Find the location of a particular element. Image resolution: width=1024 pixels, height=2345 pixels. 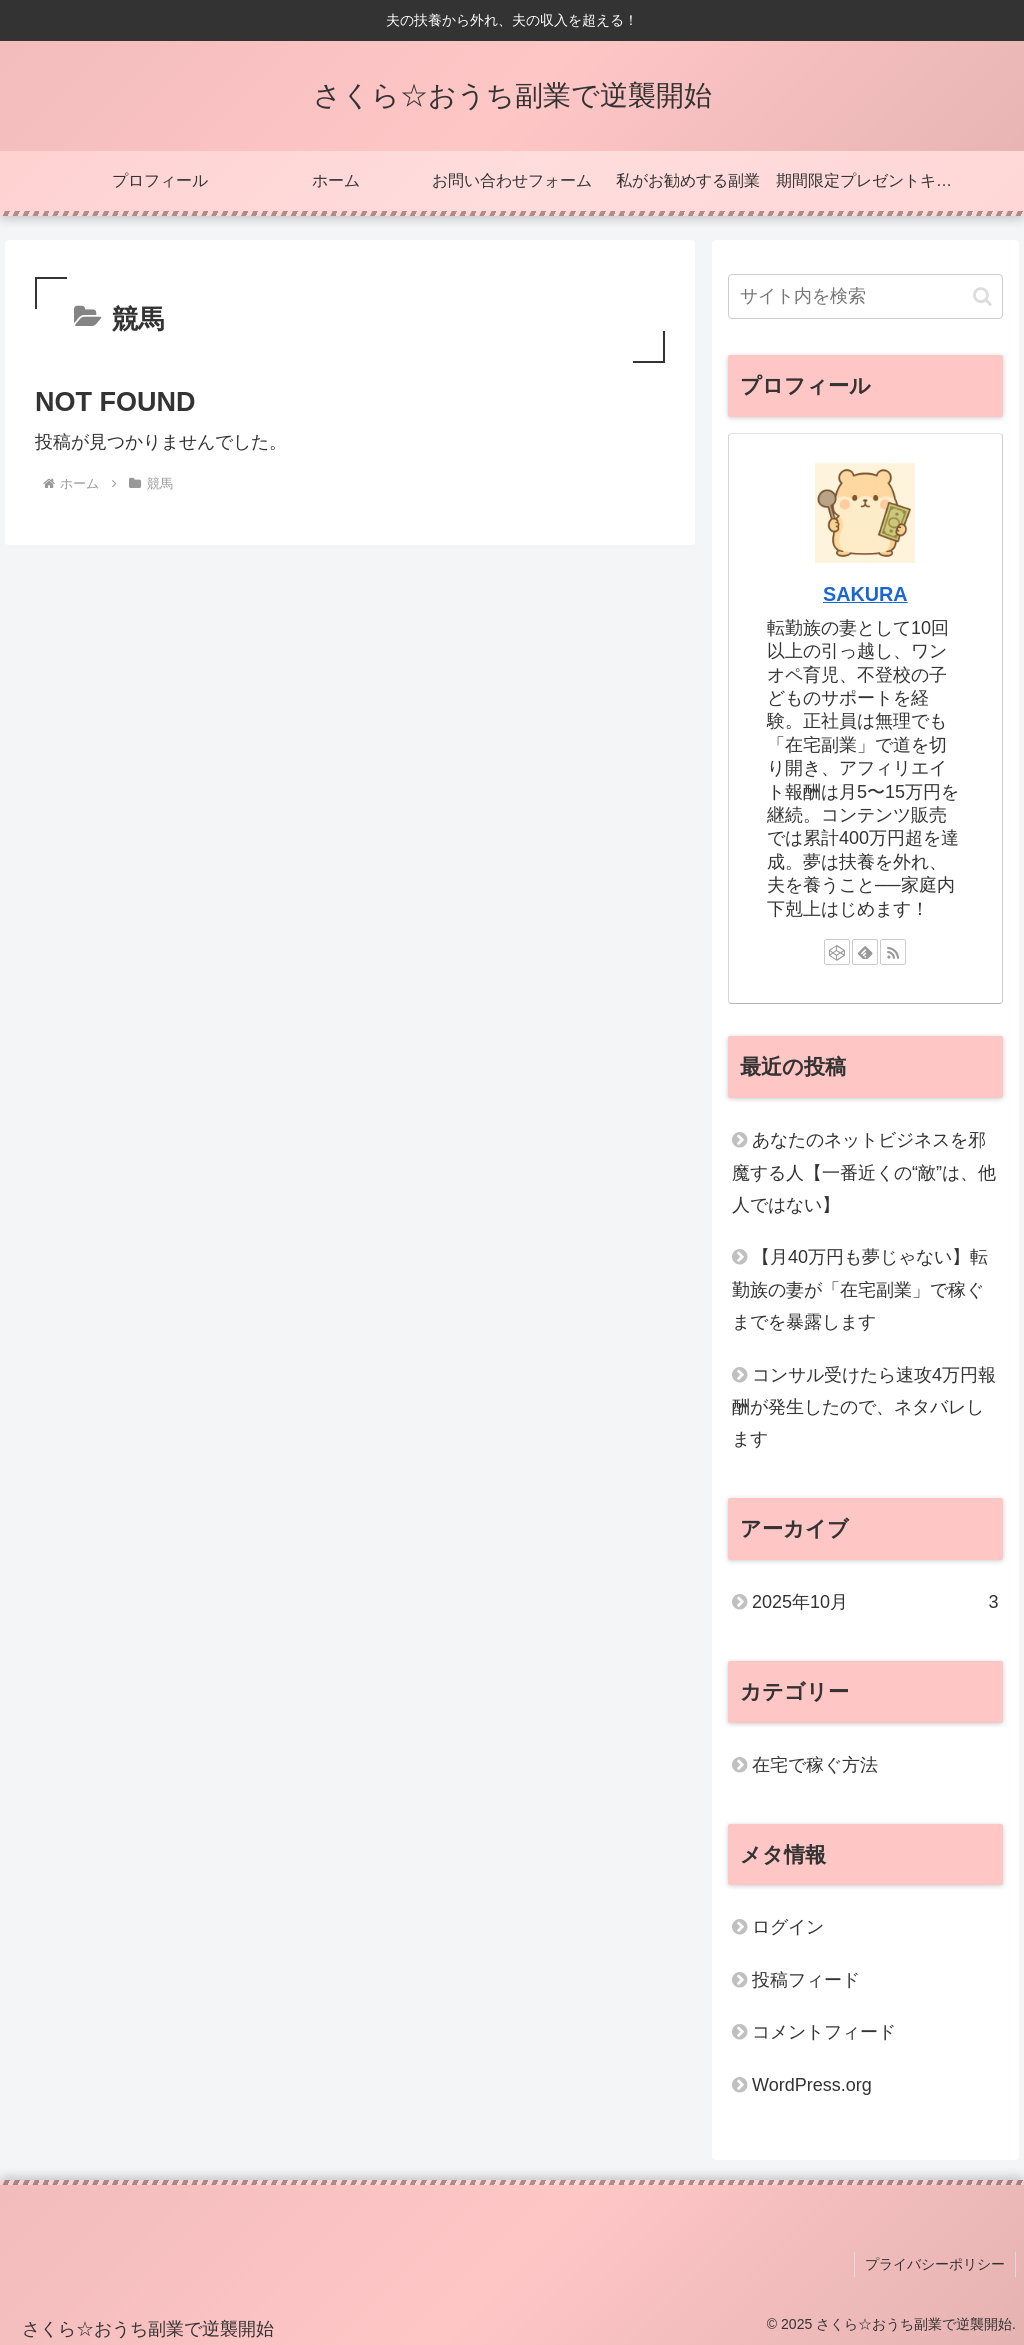

WordPress.org is located at coordinates (812, 2085).